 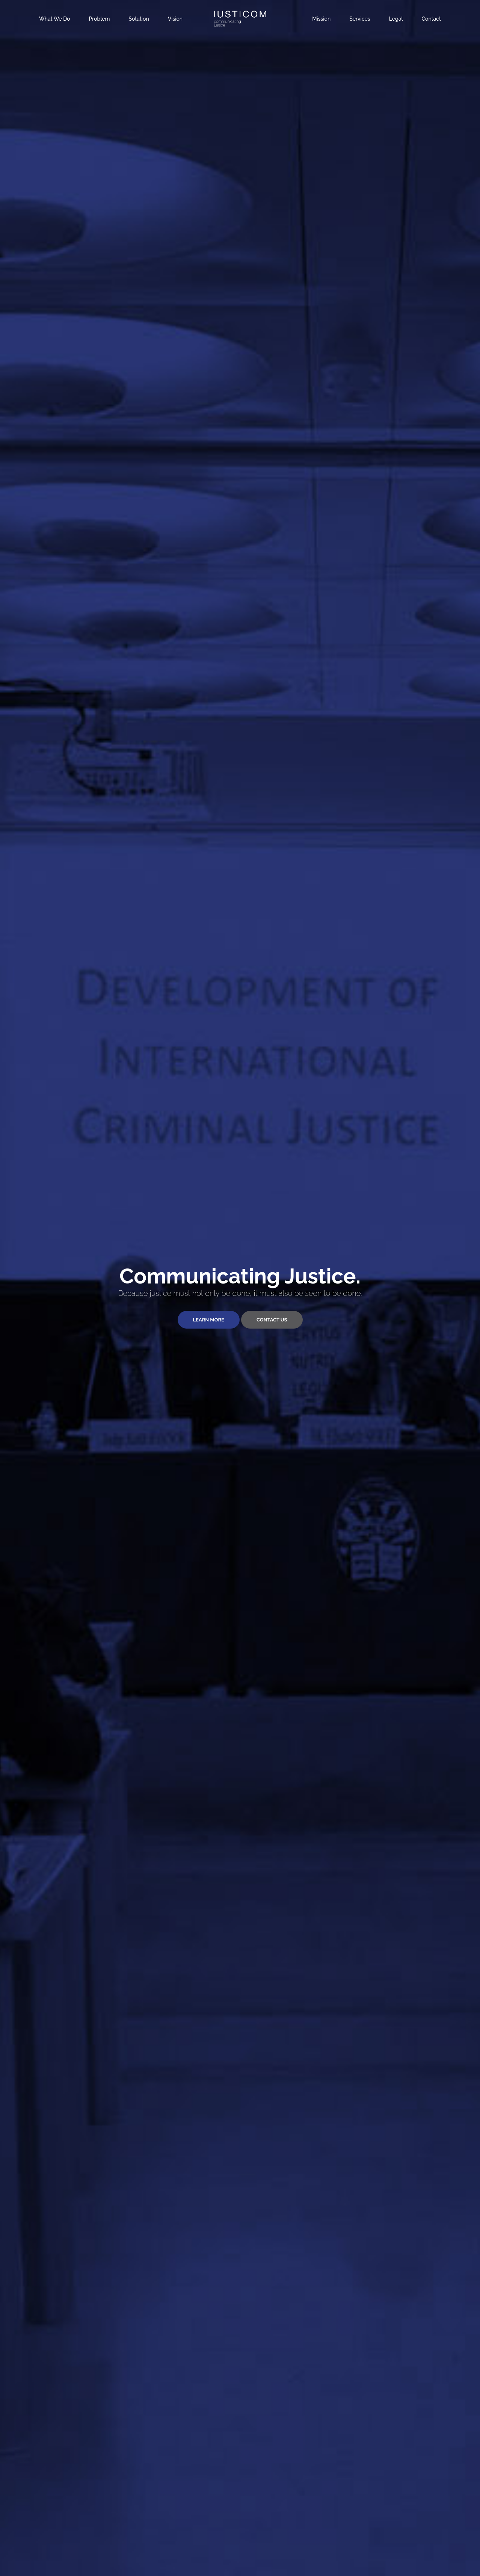 What do you see at coordinates (175, 19) in the screenshot?
I see `Vision` at bounding box center [175, 19].